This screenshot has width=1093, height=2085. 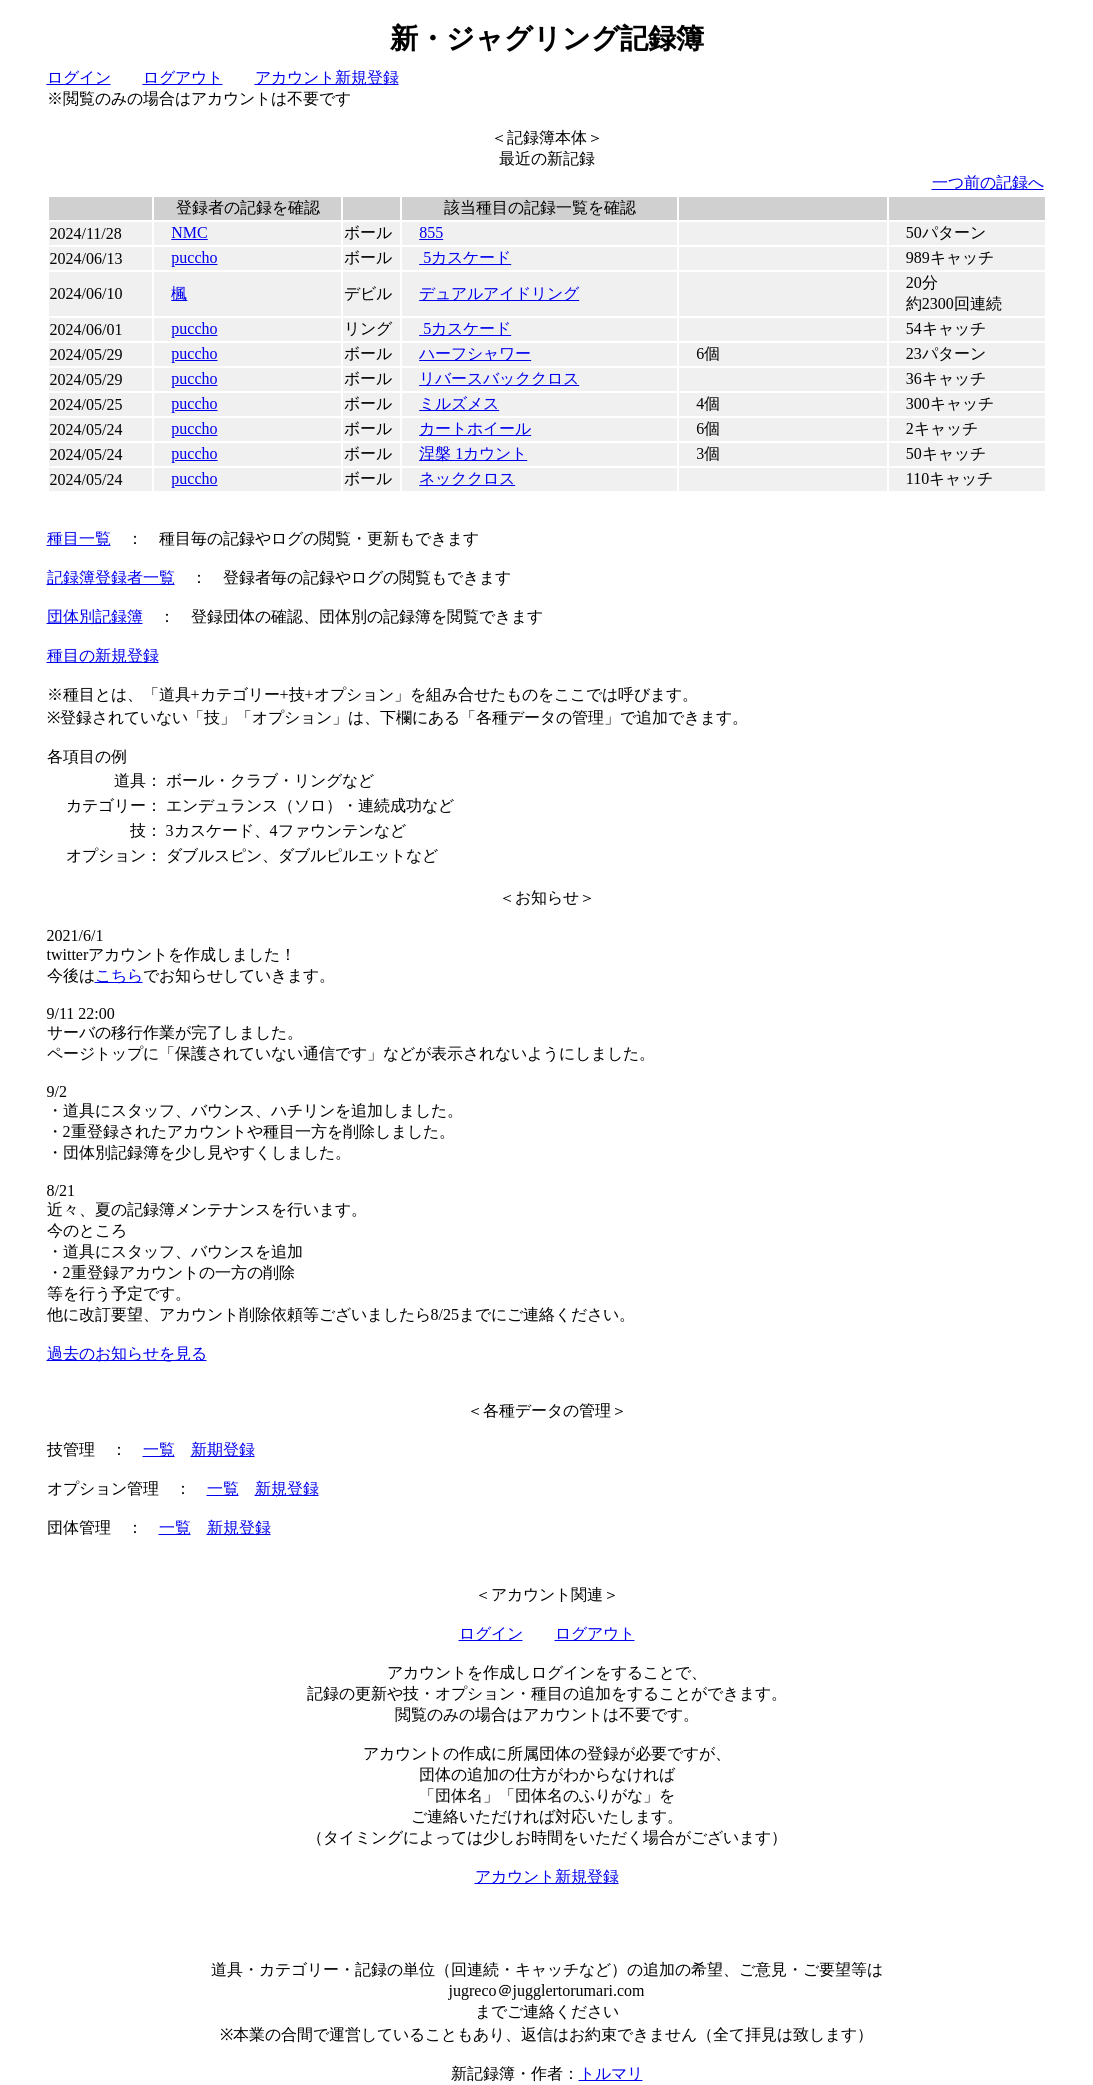 What do you see at coordinates (499, 378) in the screenshot?
I see `リバースバッククロス` at bounding box center [499, 378].